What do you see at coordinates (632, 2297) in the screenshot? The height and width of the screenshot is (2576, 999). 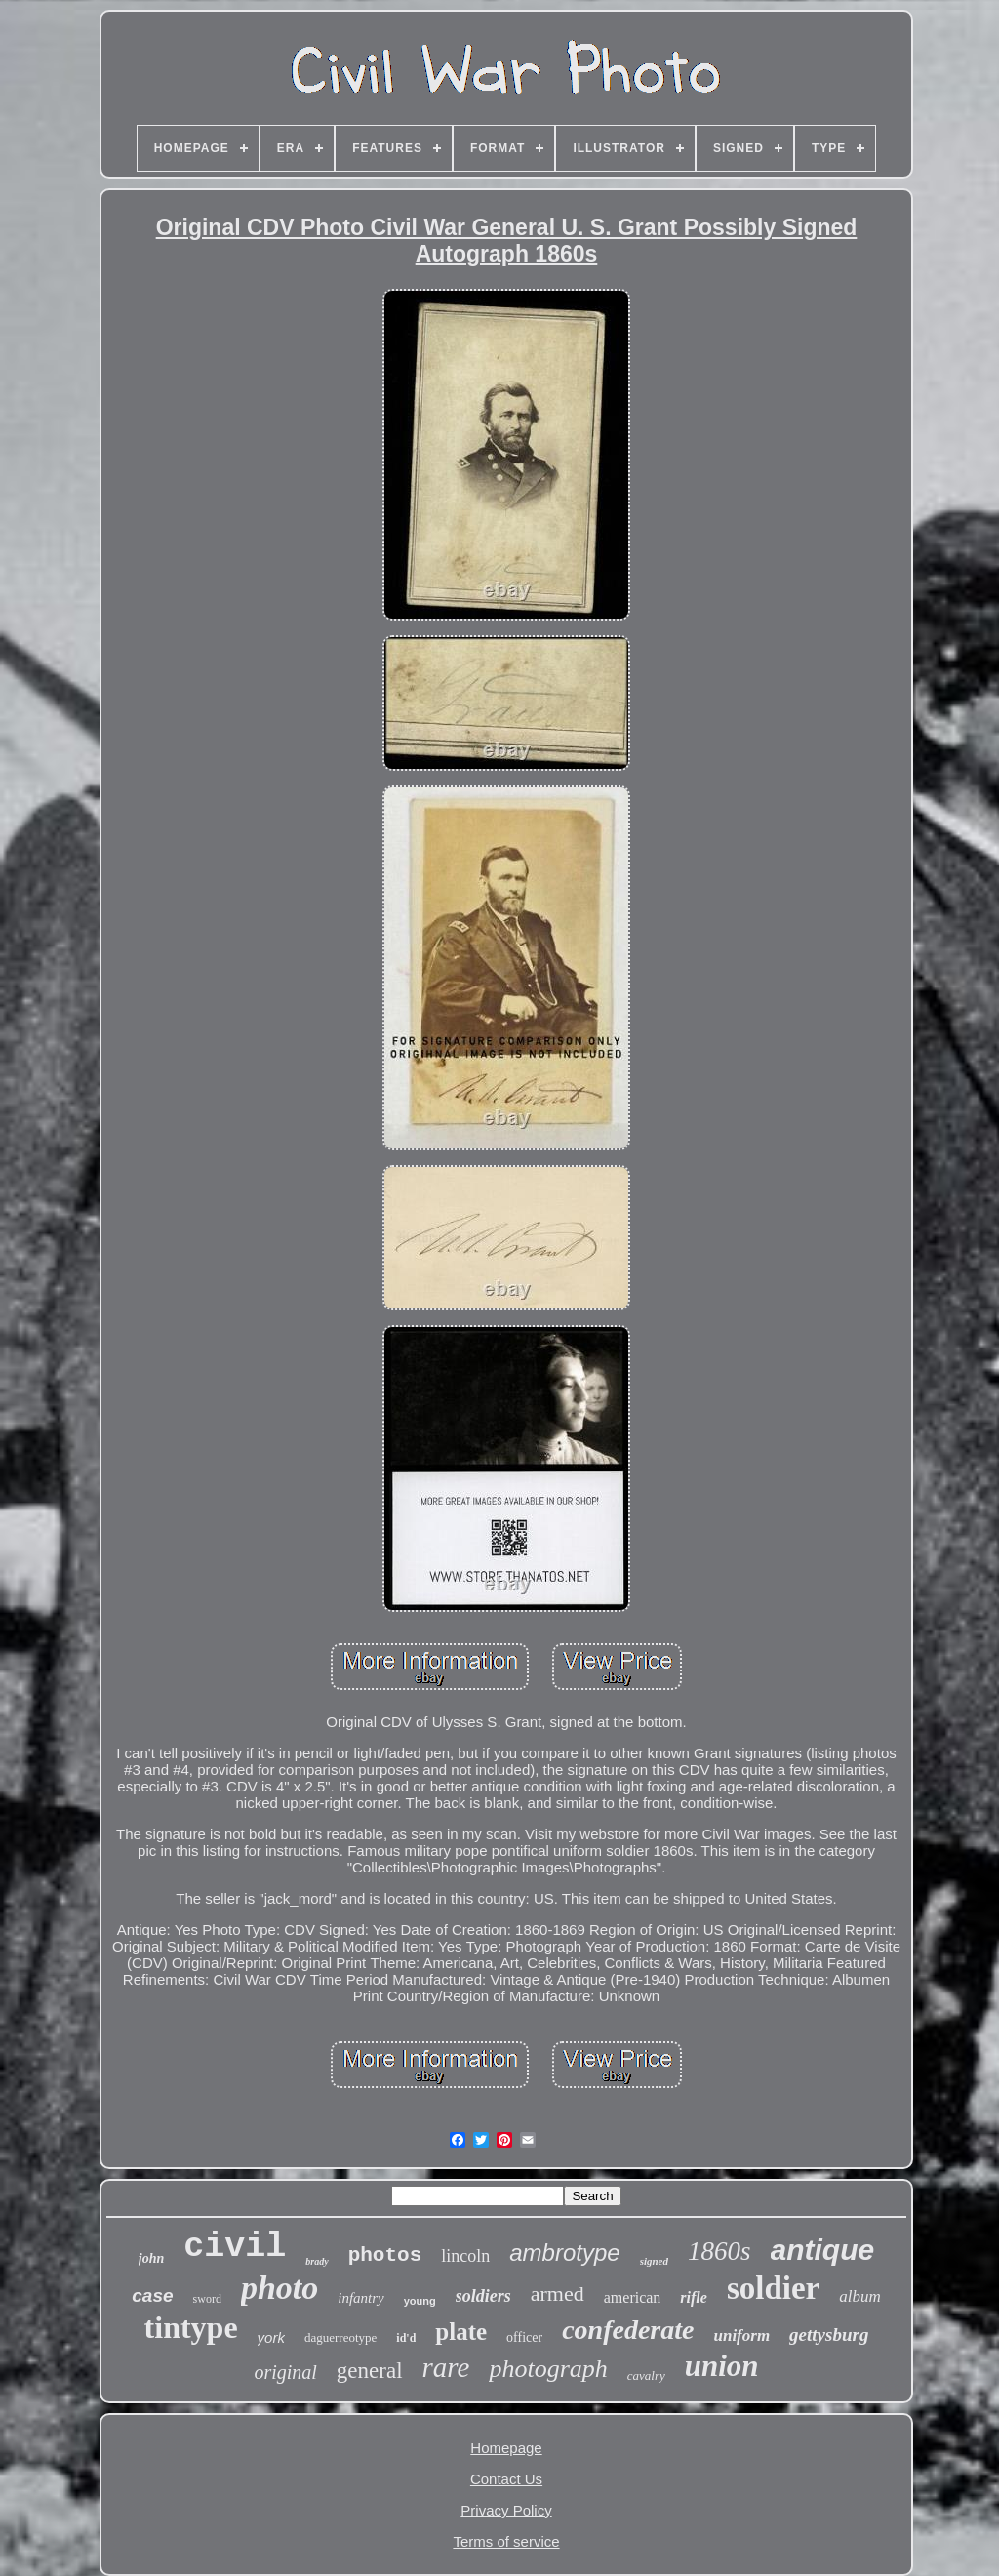 I see `american` at bounding box center [632, 2297].